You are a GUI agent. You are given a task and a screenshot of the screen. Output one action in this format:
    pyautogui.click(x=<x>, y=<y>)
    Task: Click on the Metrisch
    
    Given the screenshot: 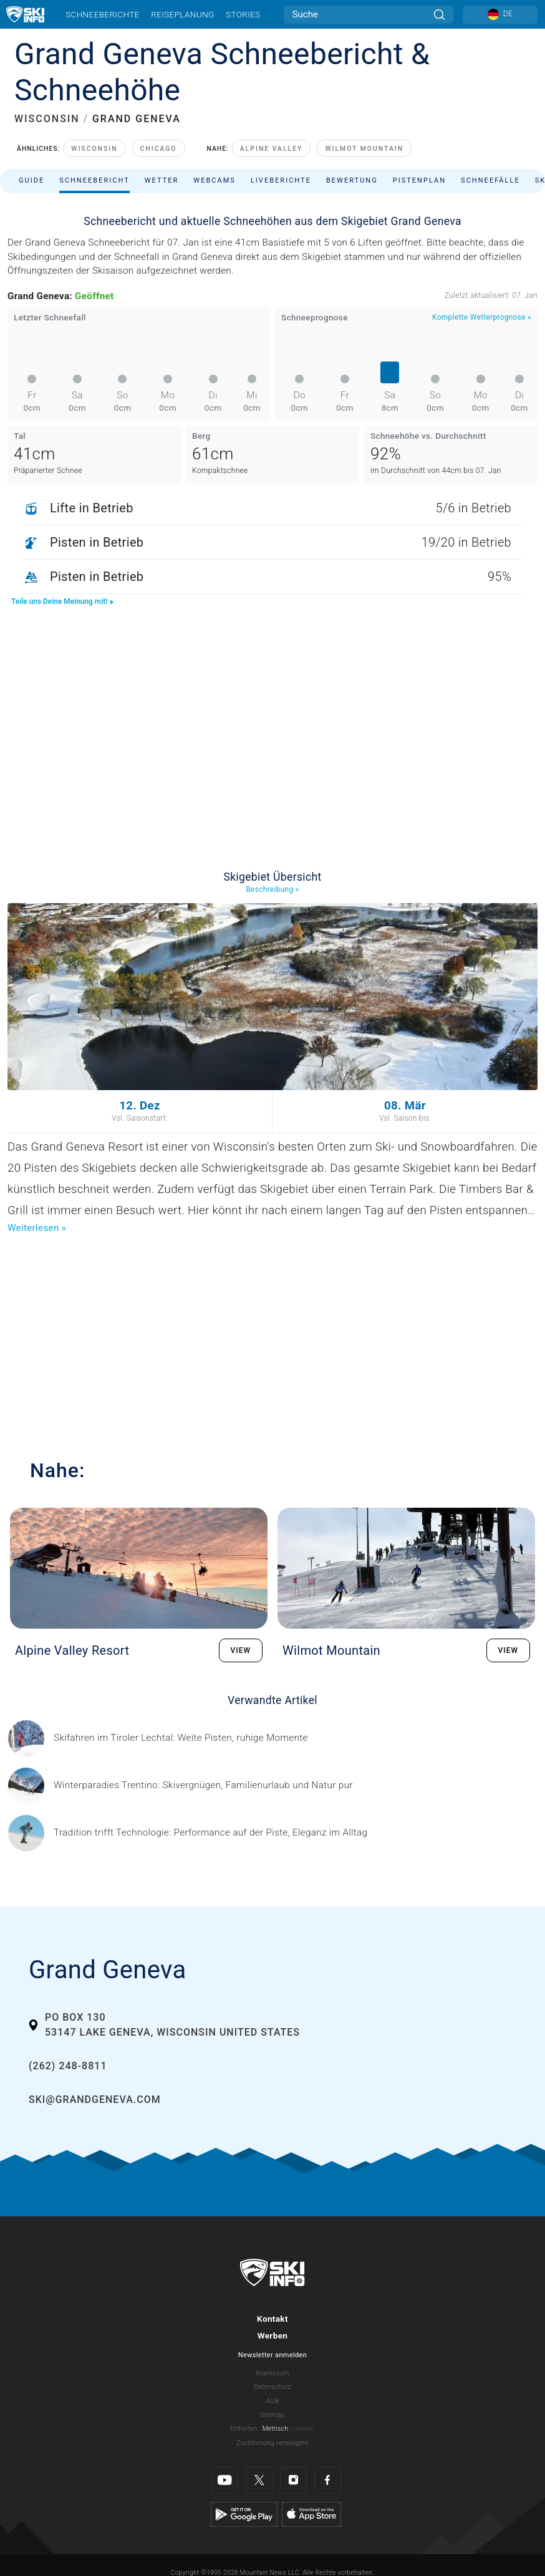 What is the action you would take?
    pyautogui.click(x=276, y=2428)
    